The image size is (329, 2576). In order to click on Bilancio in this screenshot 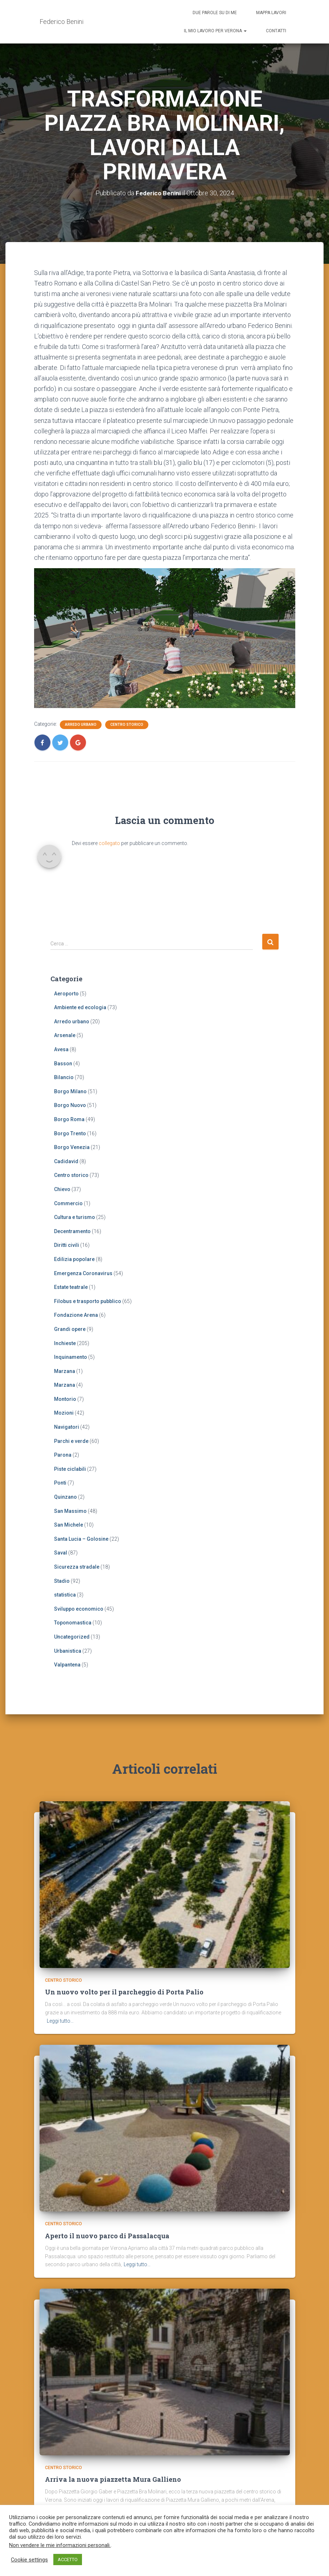, I will do `click(64, 1077)`.